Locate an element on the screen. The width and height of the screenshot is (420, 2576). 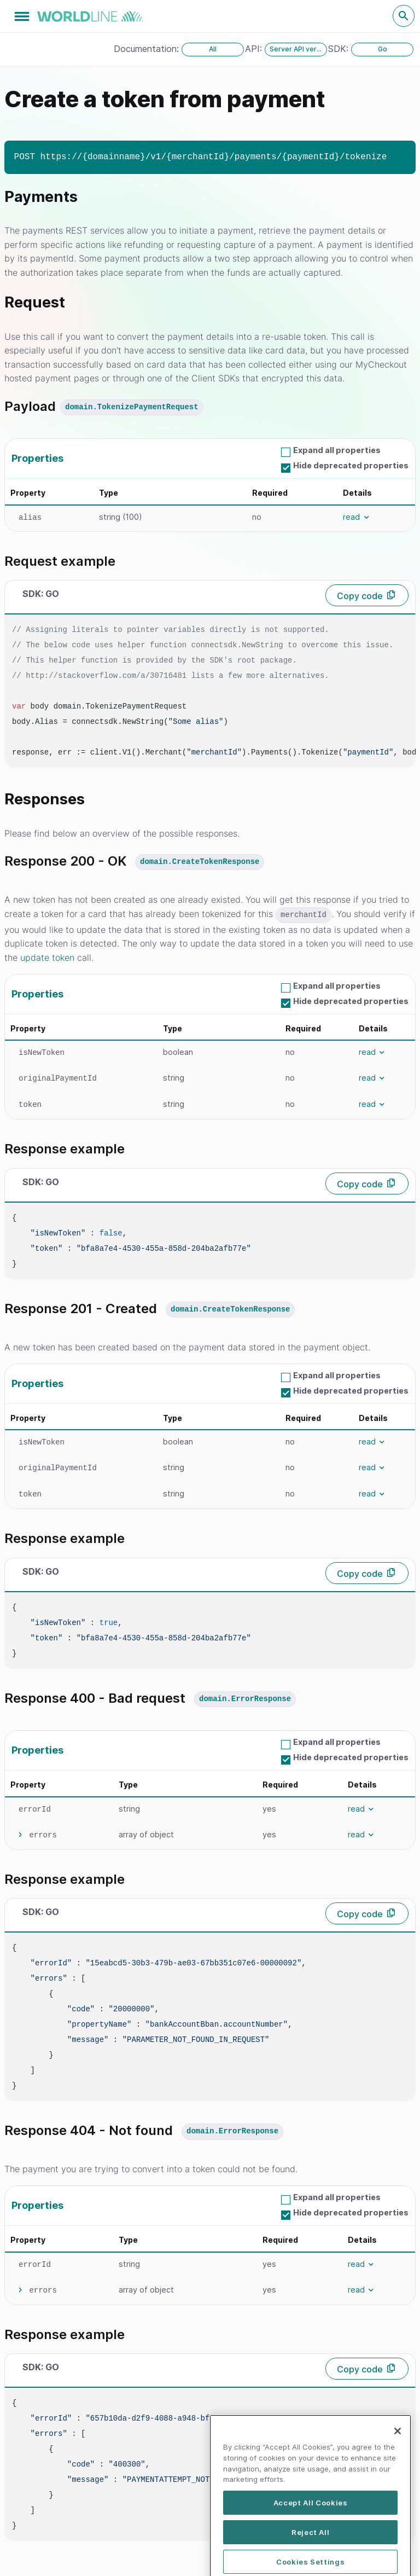
SDK: is located at coordinates (339, 48).